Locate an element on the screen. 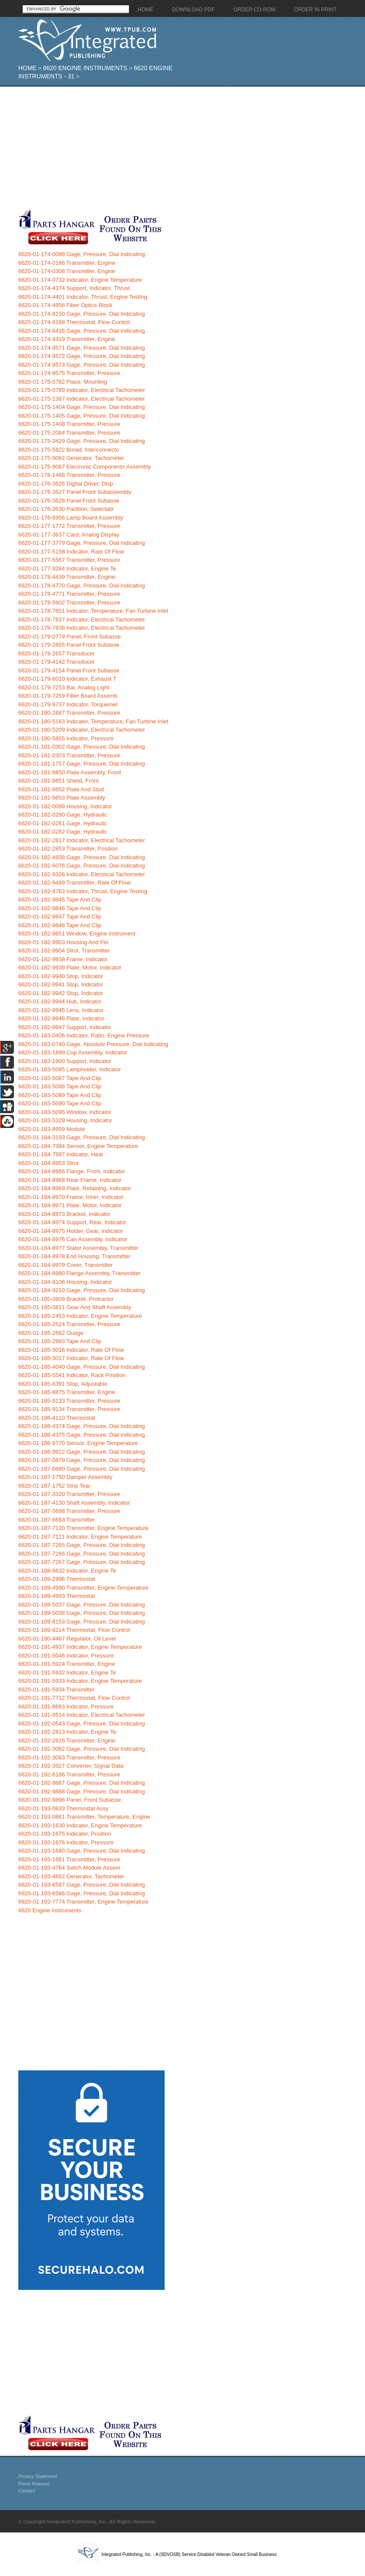 This screenshot has height=2576, width=365. 6620-01-184-8971 Plate, Motor, Indicator is located at coordinates (70, 1205).